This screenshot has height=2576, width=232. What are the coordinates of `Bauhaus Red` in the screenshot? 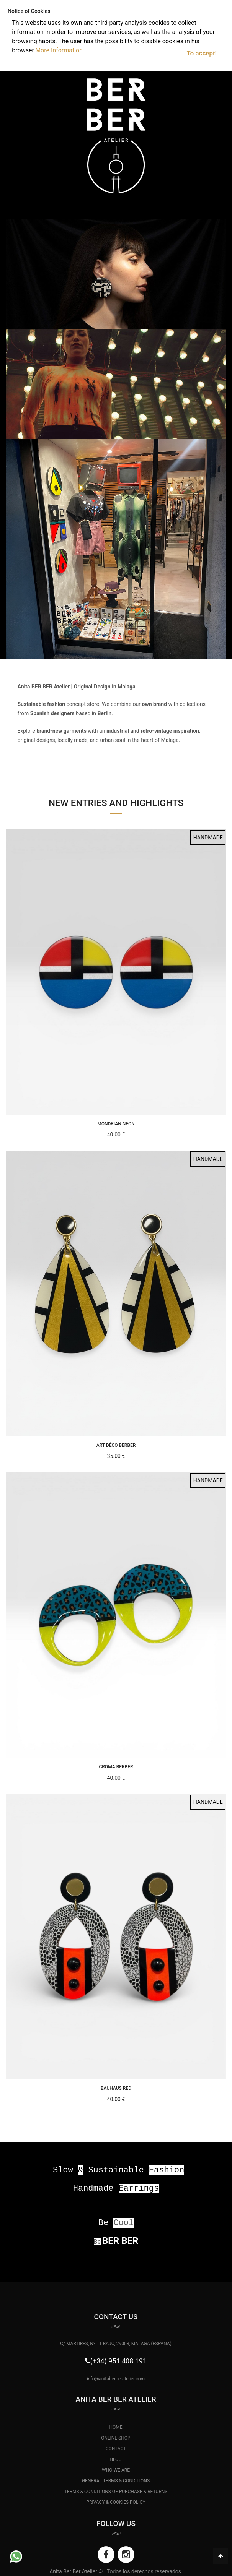 It's located at (116, 2088).